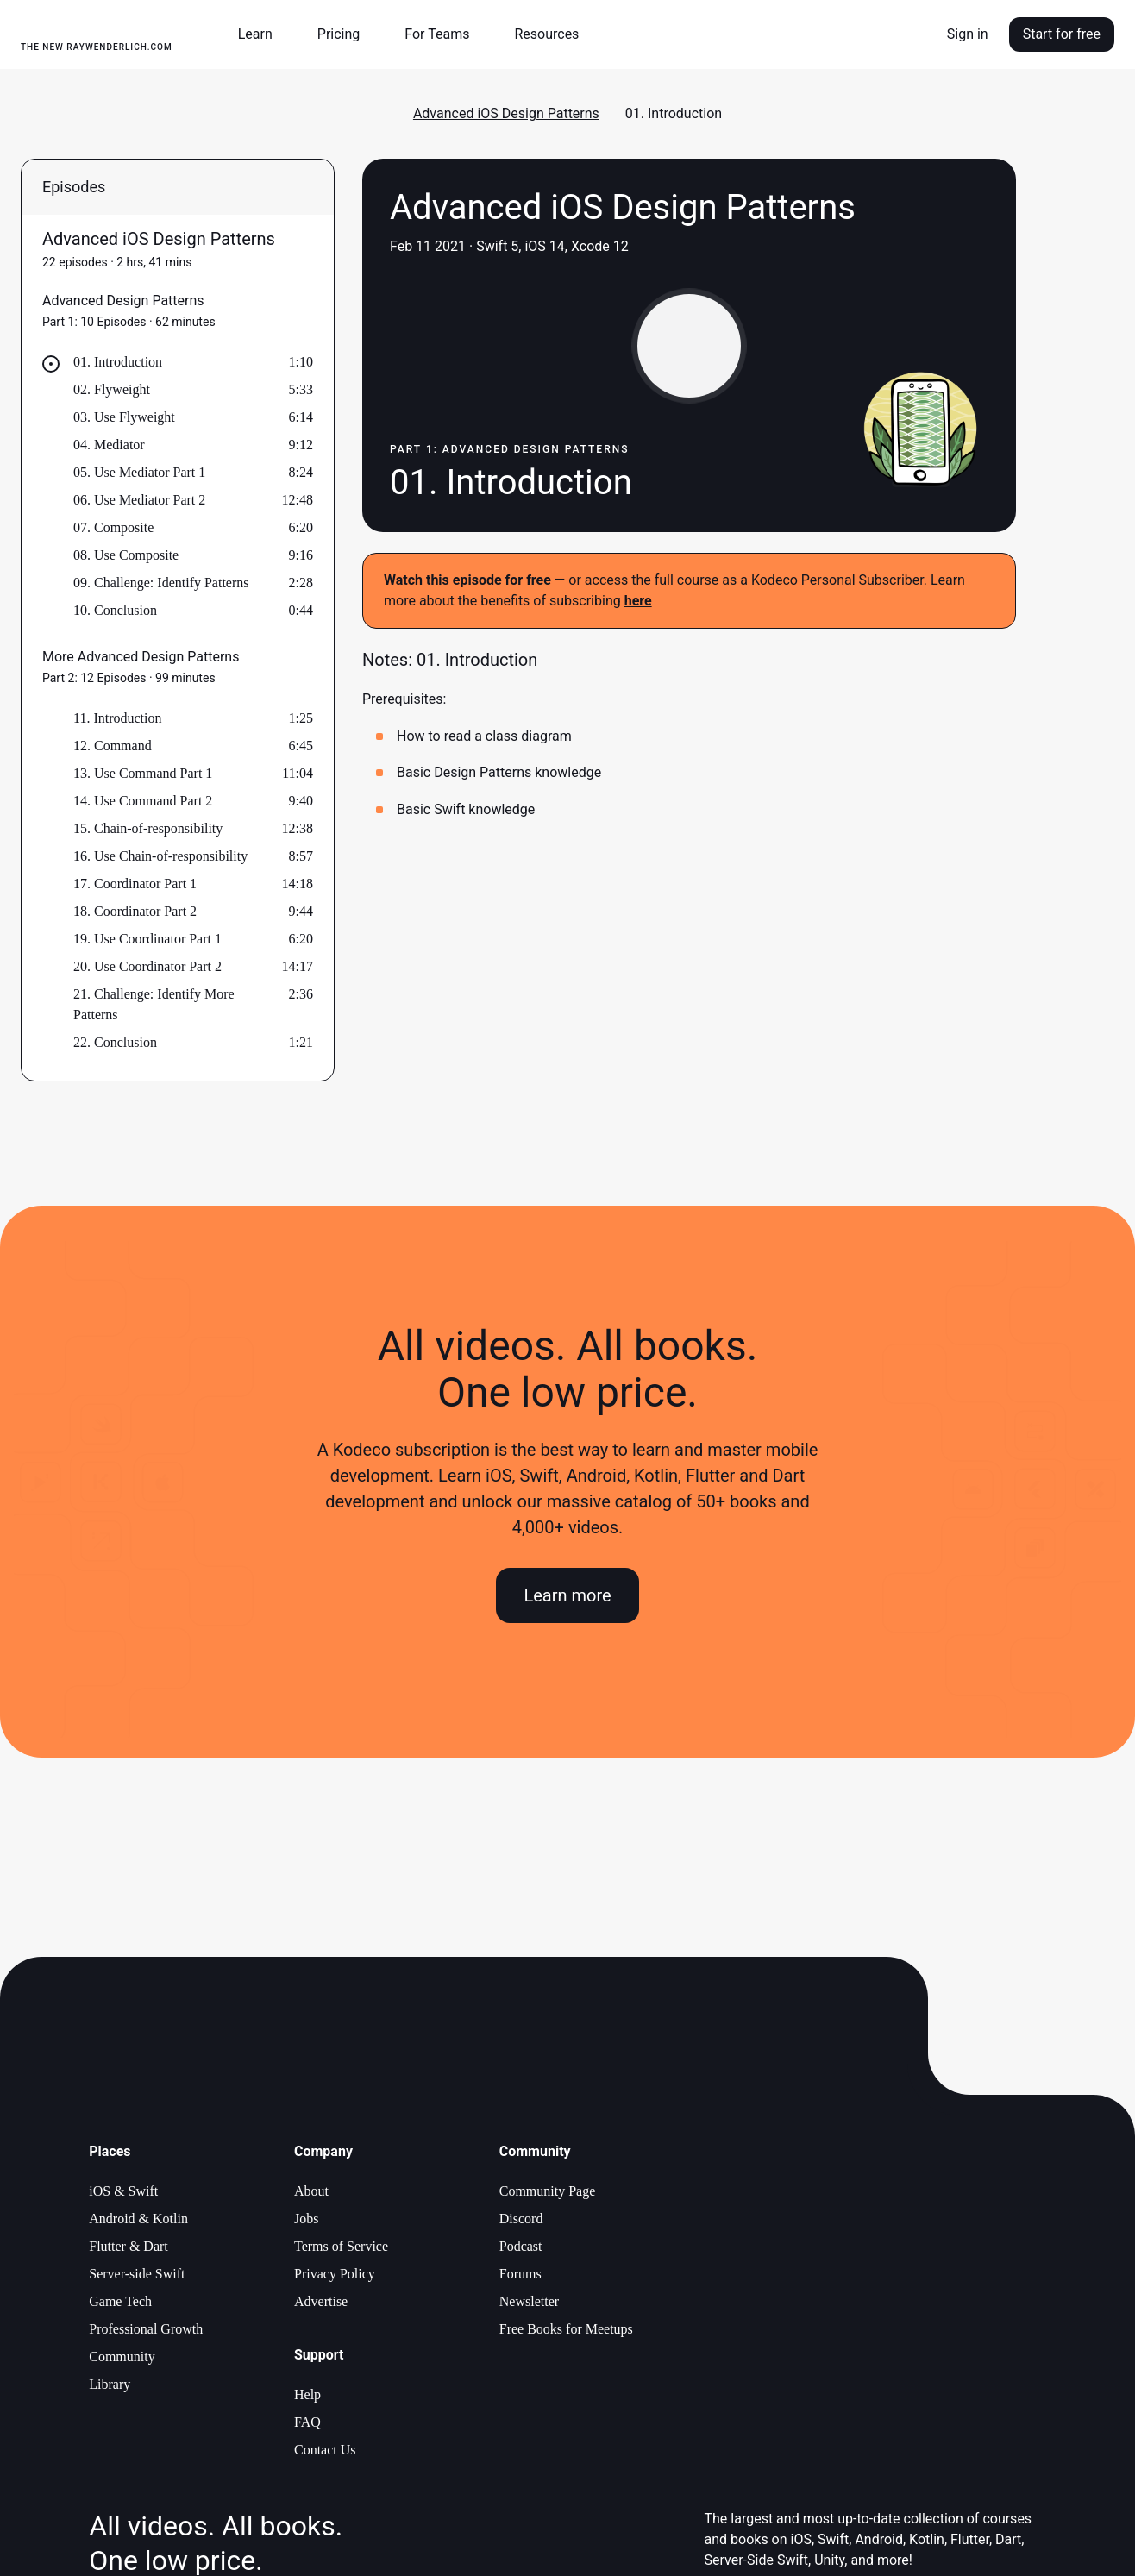 This screenshot has width=1135, height=2576. Describe the element at coordinates (307, 2394) in the screenshot. I see `Help` at that location.